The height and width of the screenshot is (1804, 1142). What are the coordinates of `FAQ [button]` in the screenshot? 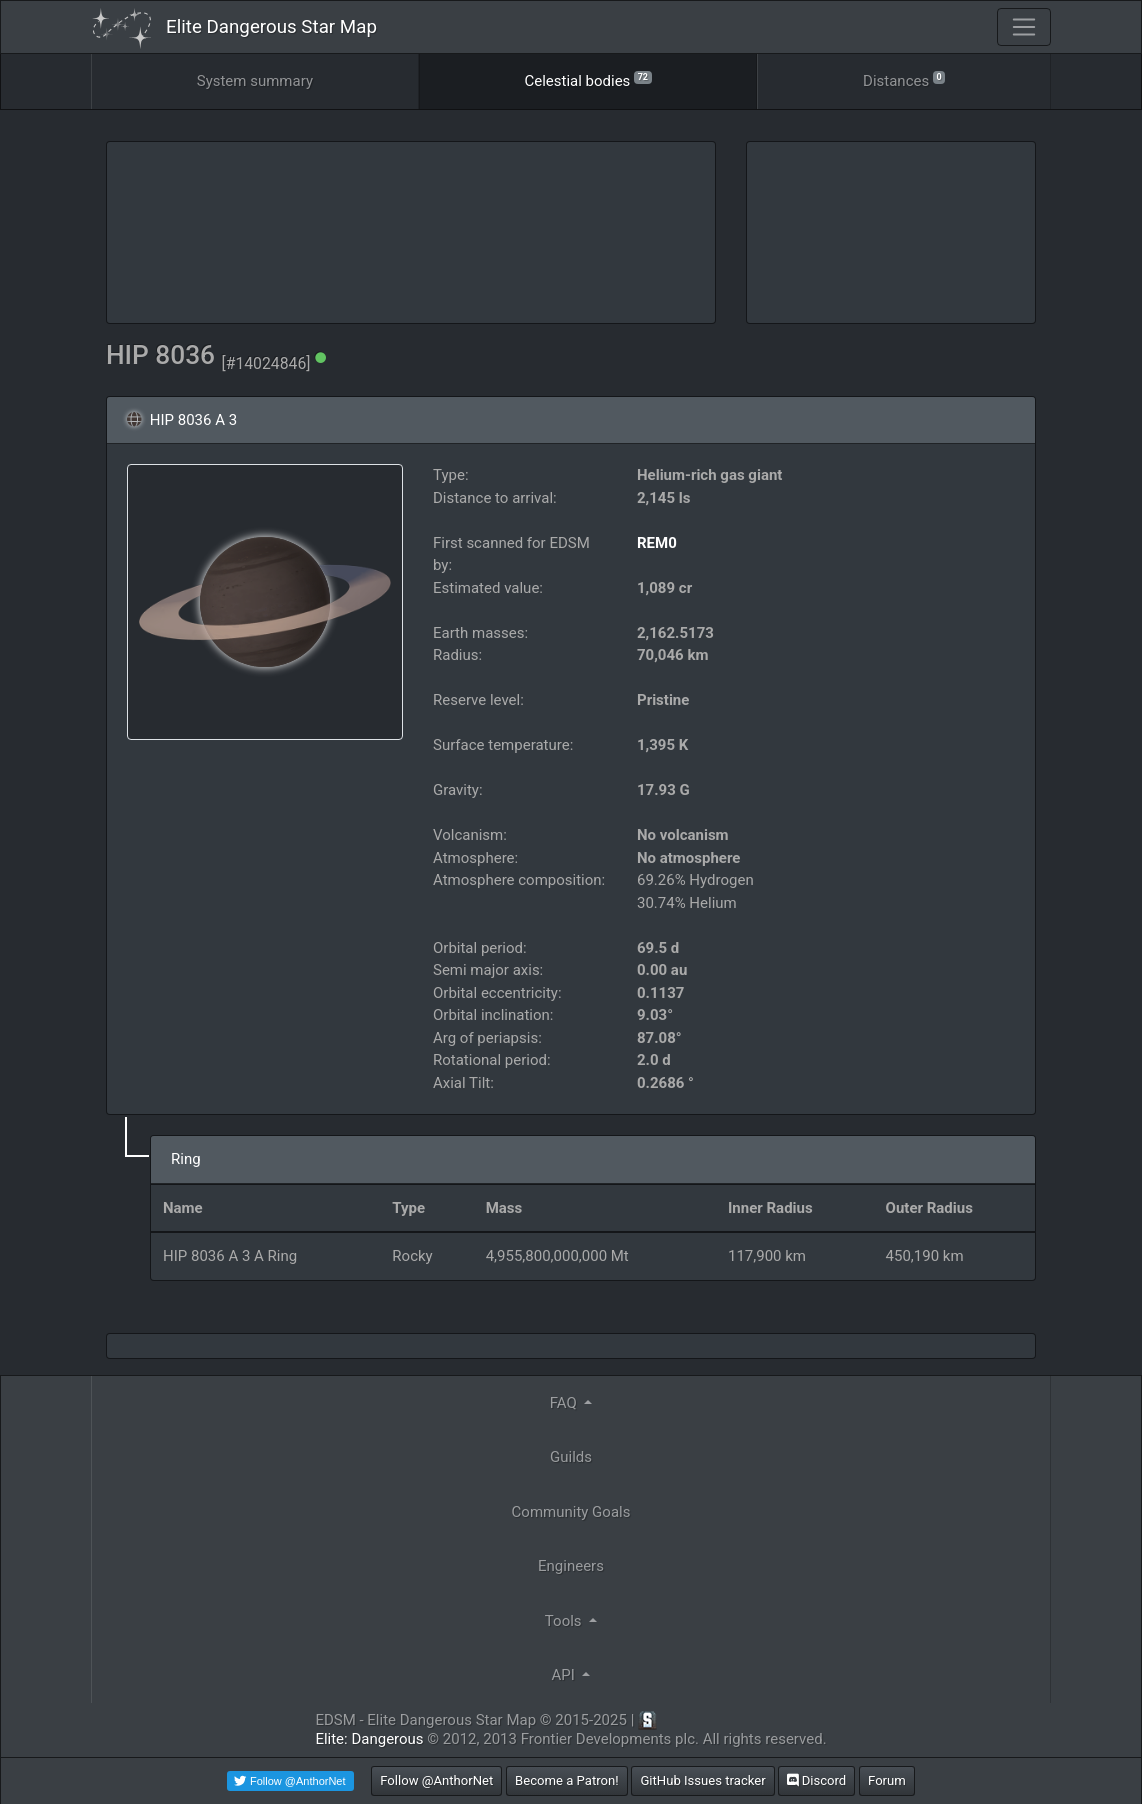 It's located at (565, 1403).